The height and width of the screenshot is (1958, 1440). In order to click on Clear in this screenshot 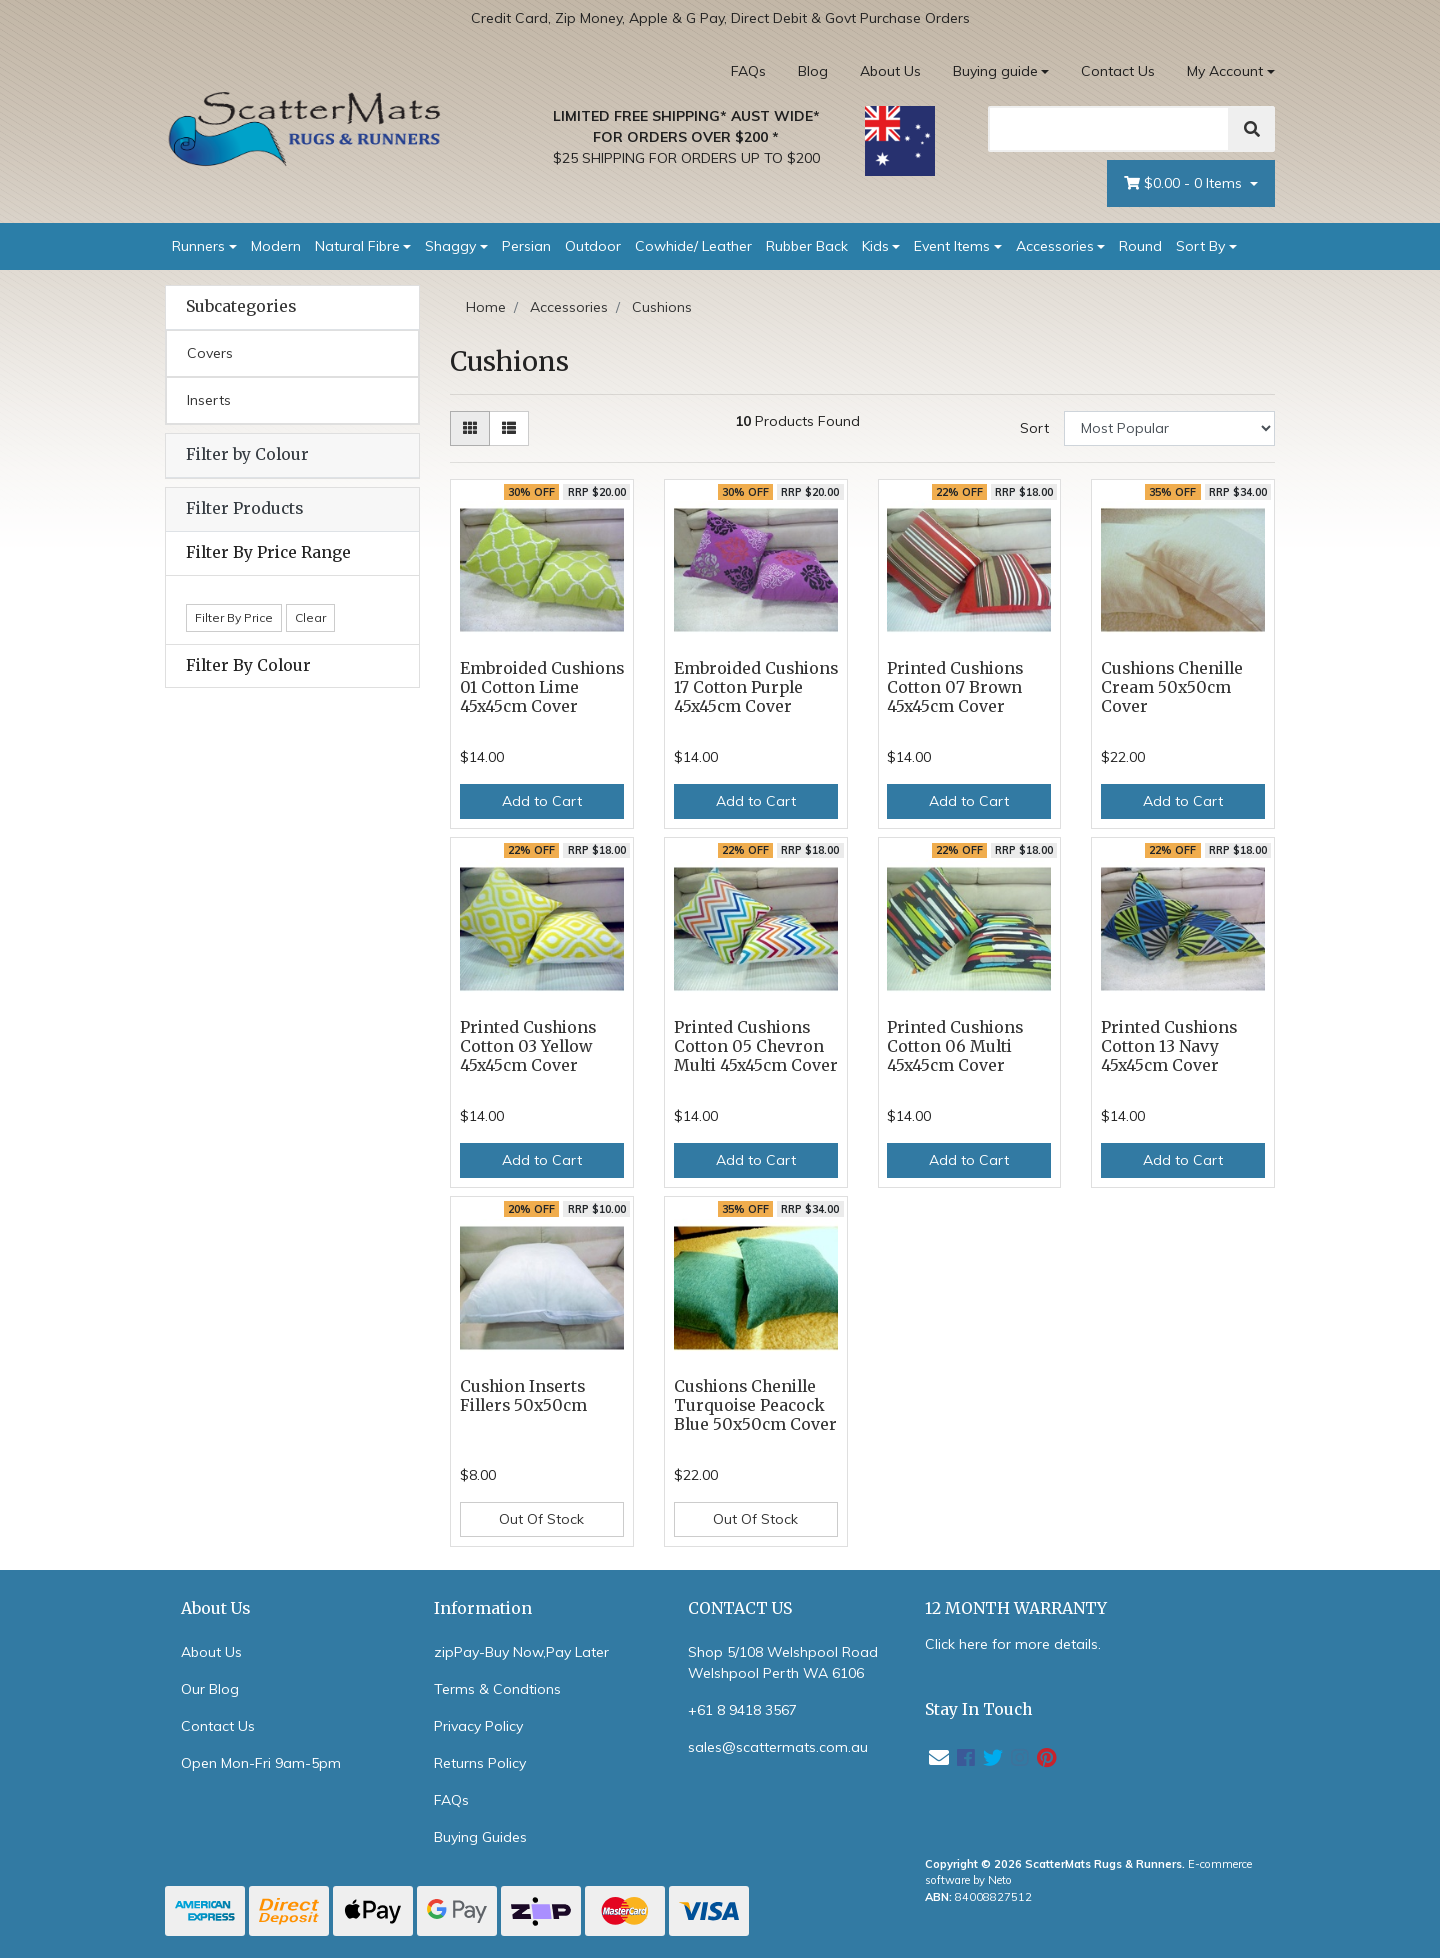, I will do `click(310, 617)`.